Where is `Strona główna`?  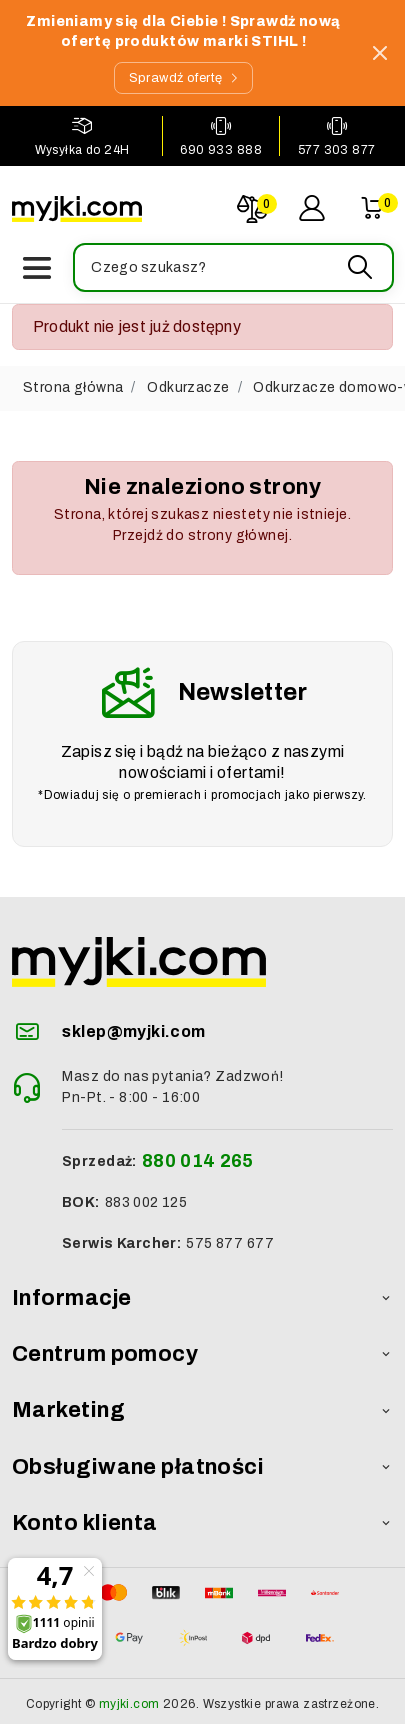 Strona główna is located at coordinates (73, 387).